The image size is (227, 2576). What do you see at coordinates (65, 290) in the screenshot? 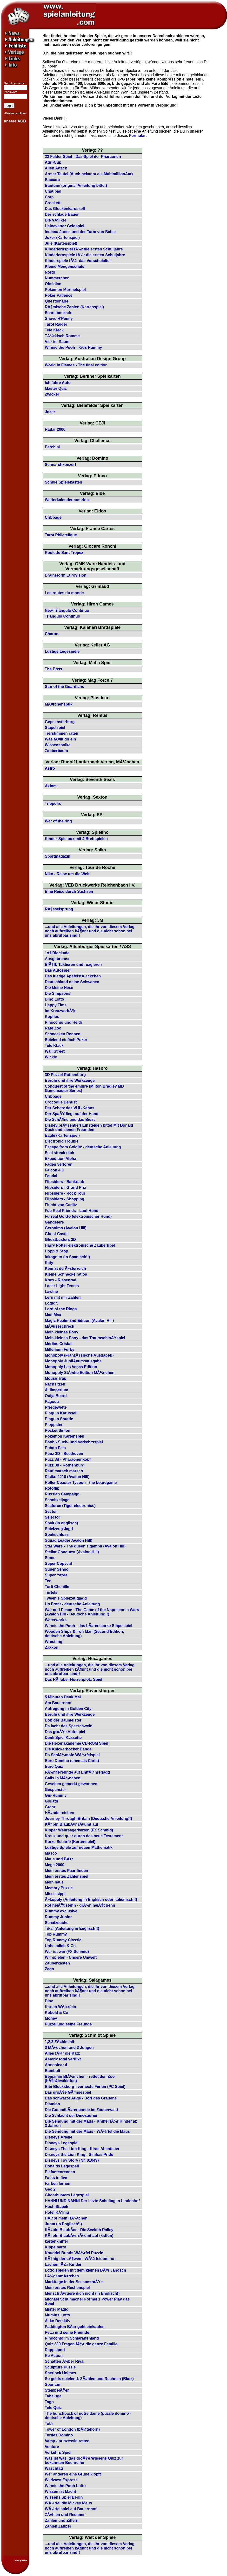
I see `Pokemon Murmelspiel` at bounding box center [65, 290].